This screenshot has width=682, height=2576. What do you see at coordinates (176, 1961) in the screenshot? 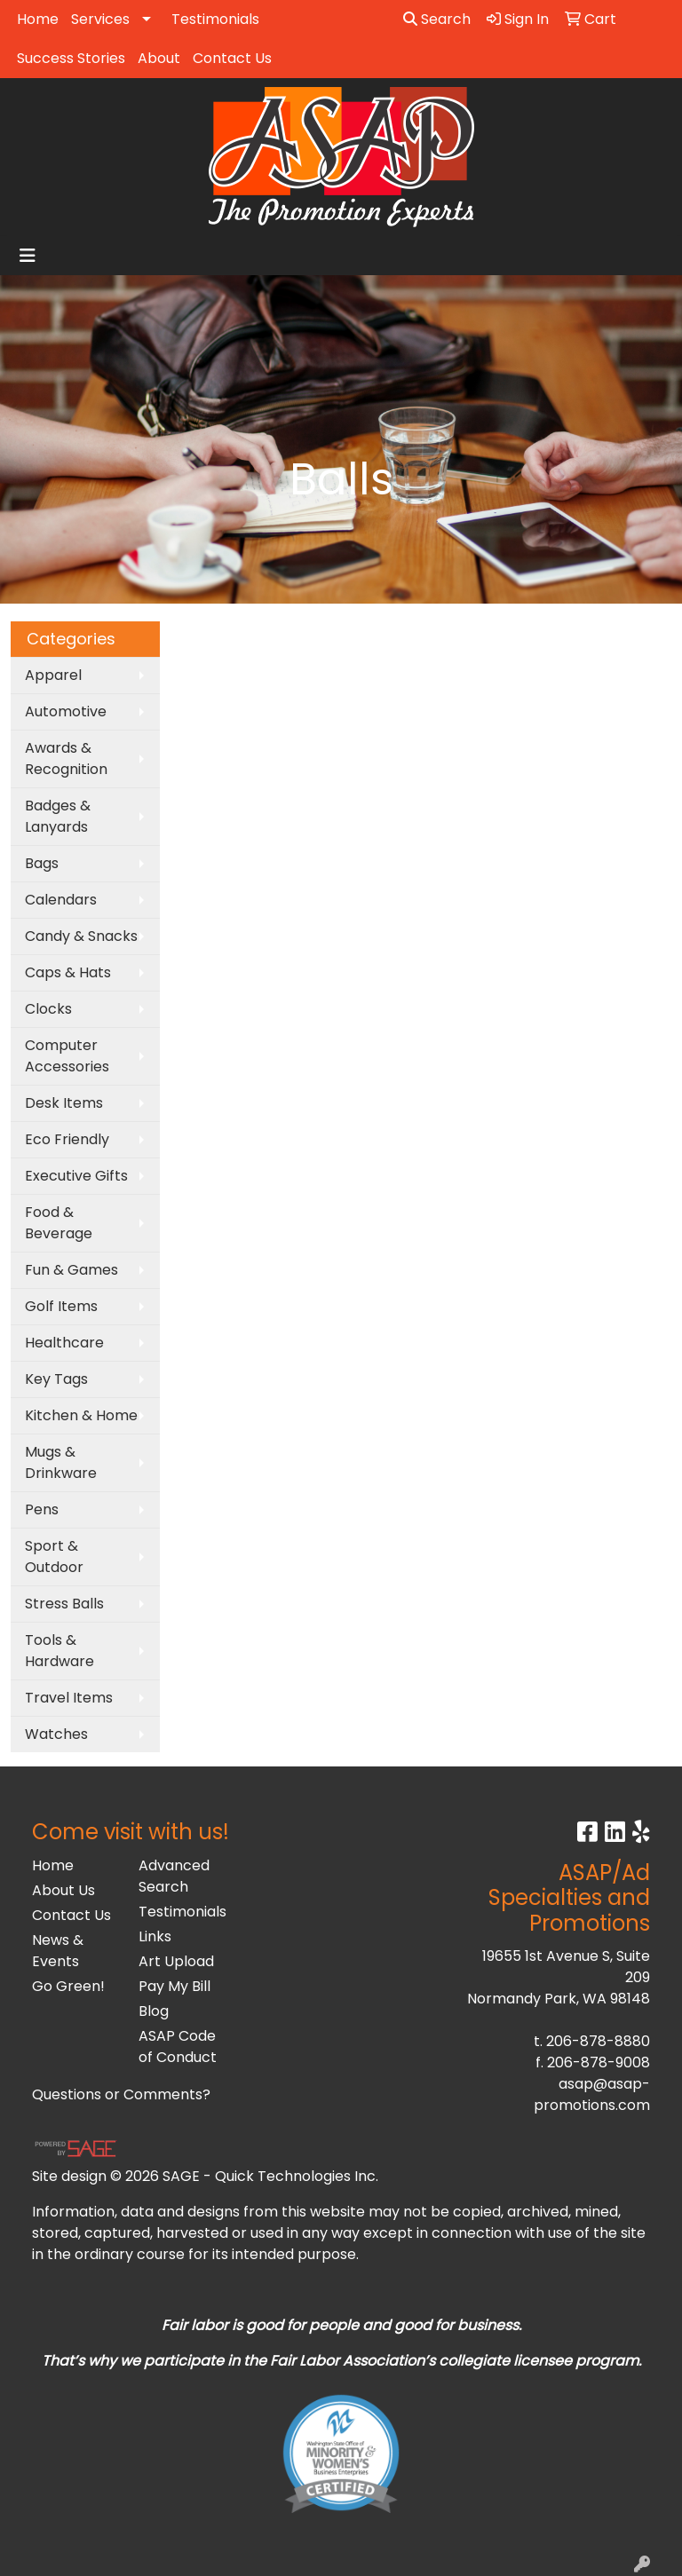
I see `Art Upload` at bounding box center [176, 1961].